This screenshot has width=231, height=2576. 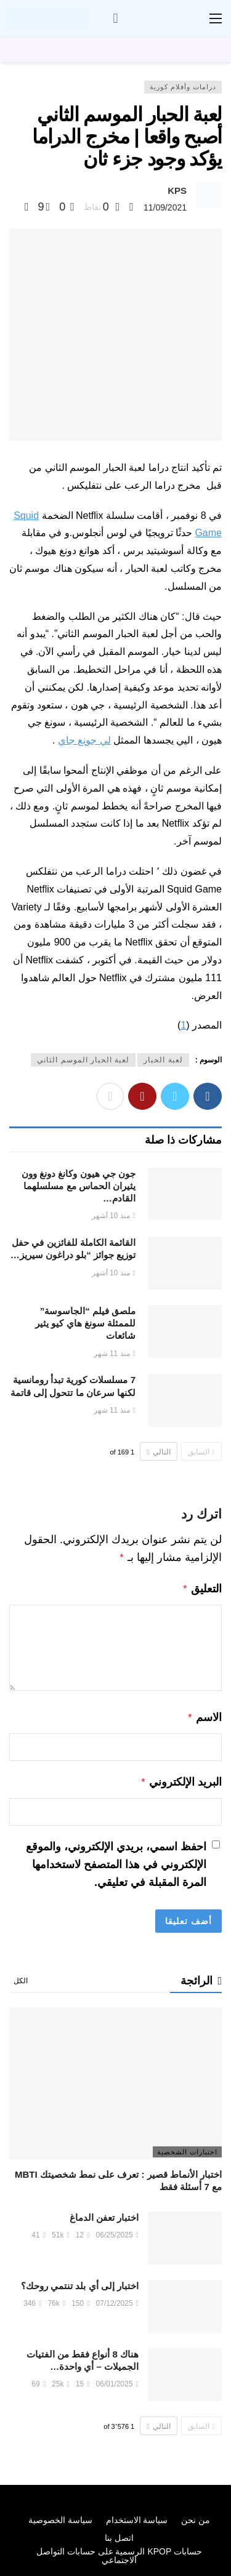 What do you see at coordinates (202, 1587) in the screenshot?
I see `التعليق` at bounding box center [202, 1587].